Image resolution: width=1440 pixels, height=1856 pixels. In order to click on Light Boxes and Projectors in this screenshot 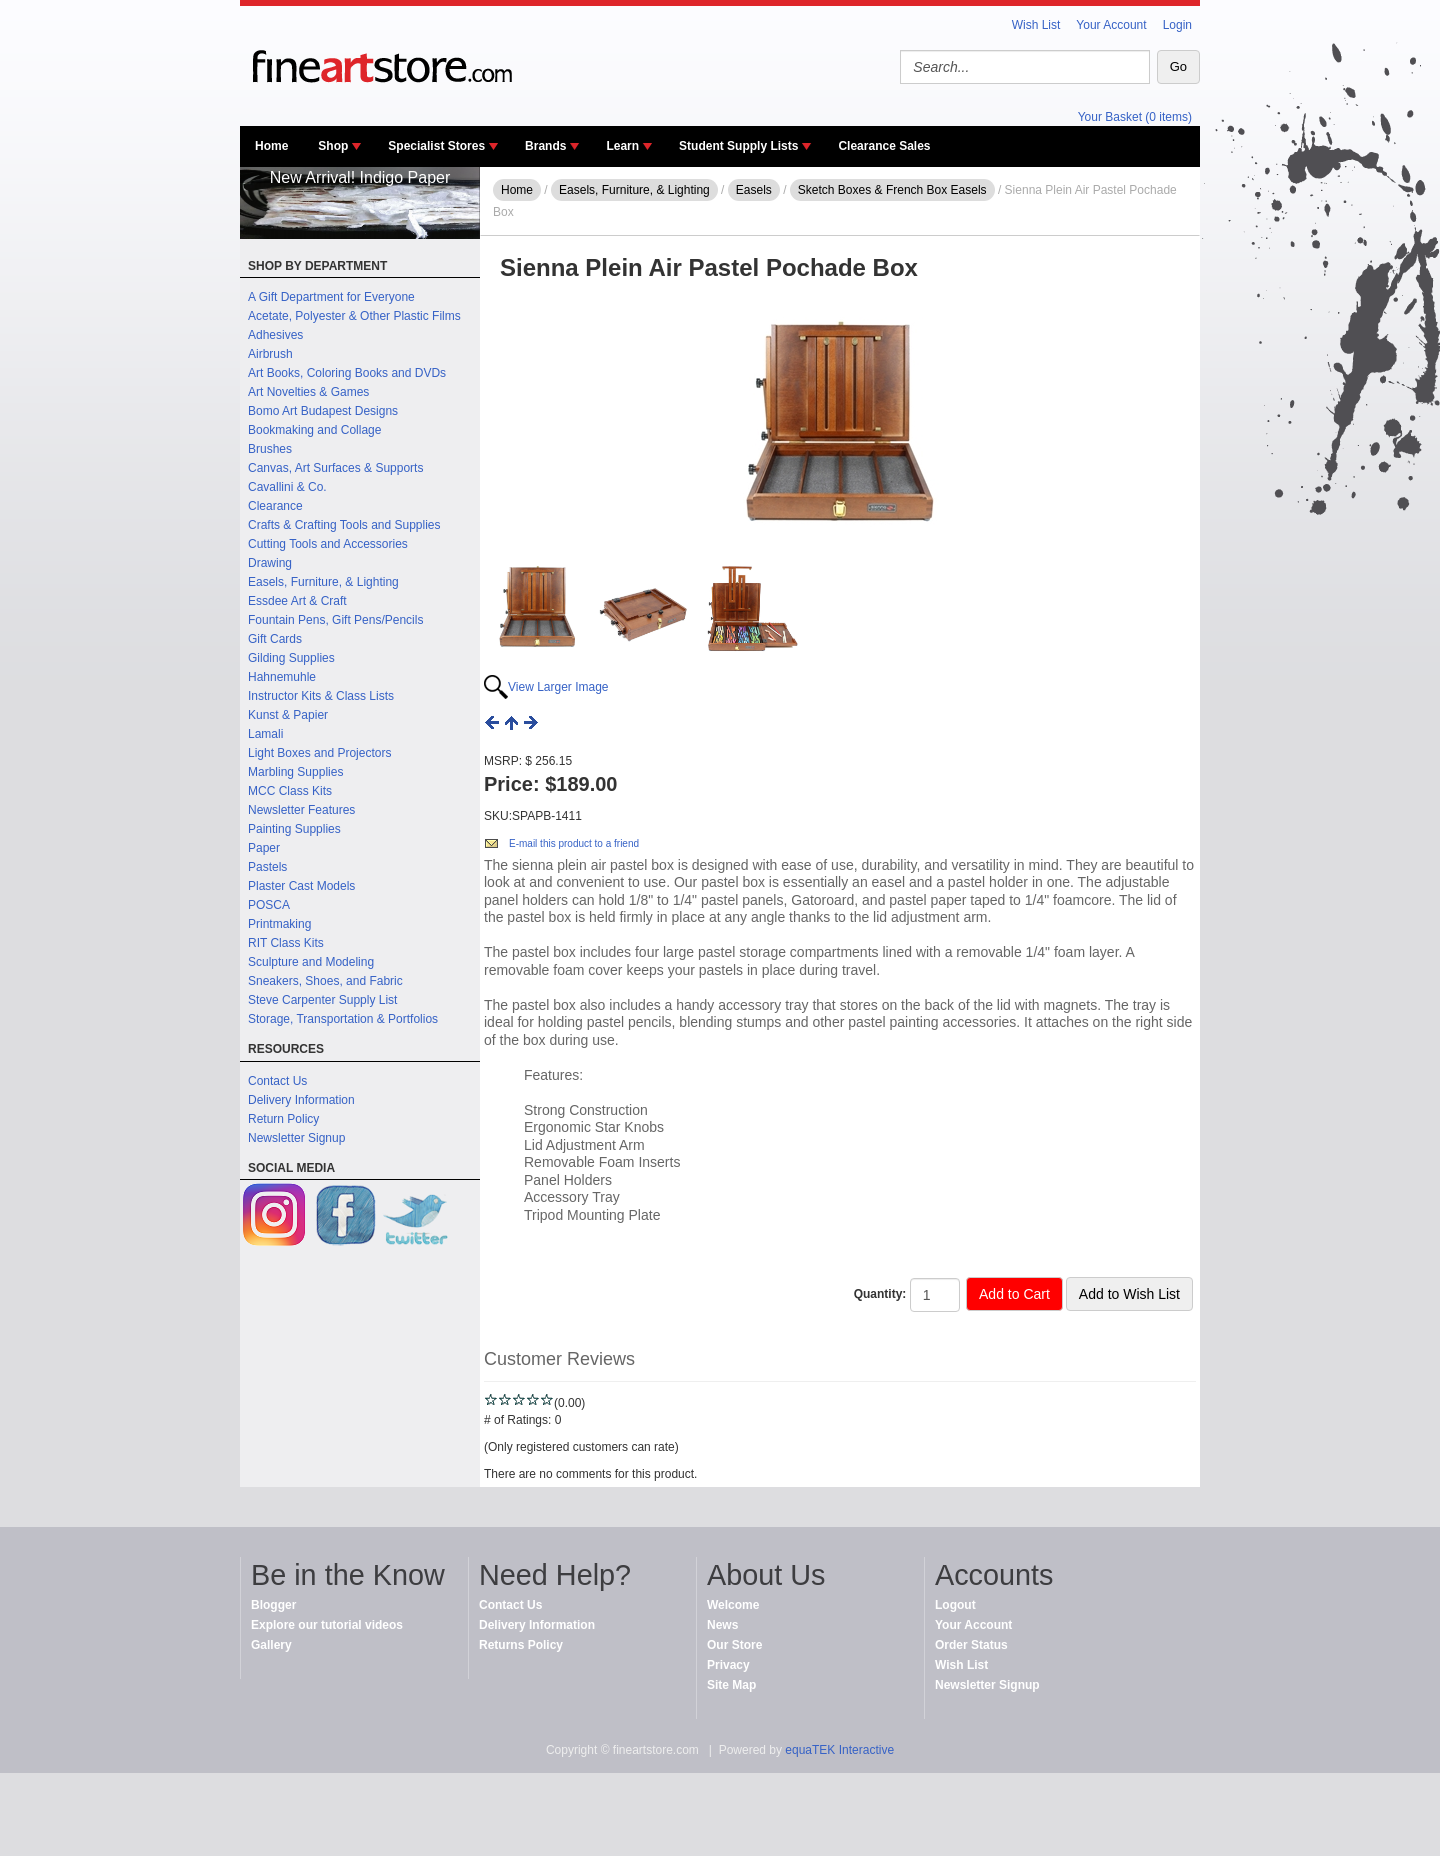, I will do `click(319, 753)`.